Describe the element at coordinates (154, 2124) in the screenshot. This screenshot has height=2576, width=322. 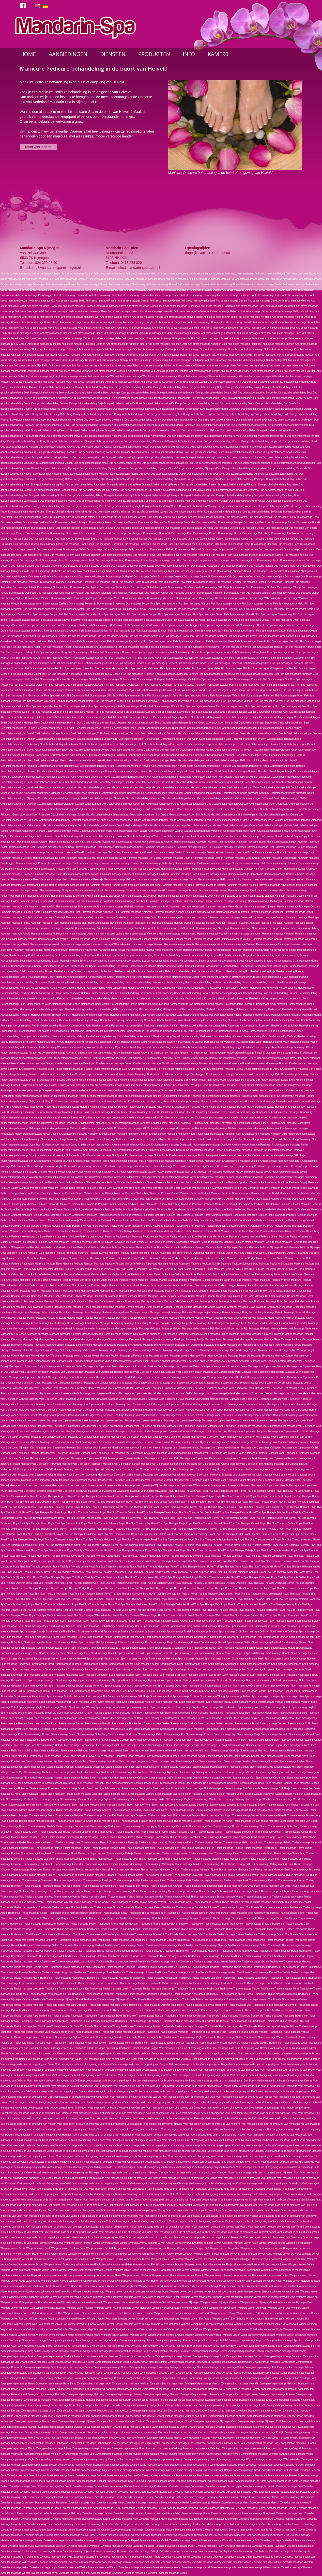
I see `Voet massage in de buurt of omgeving van Heiveld` at that location.